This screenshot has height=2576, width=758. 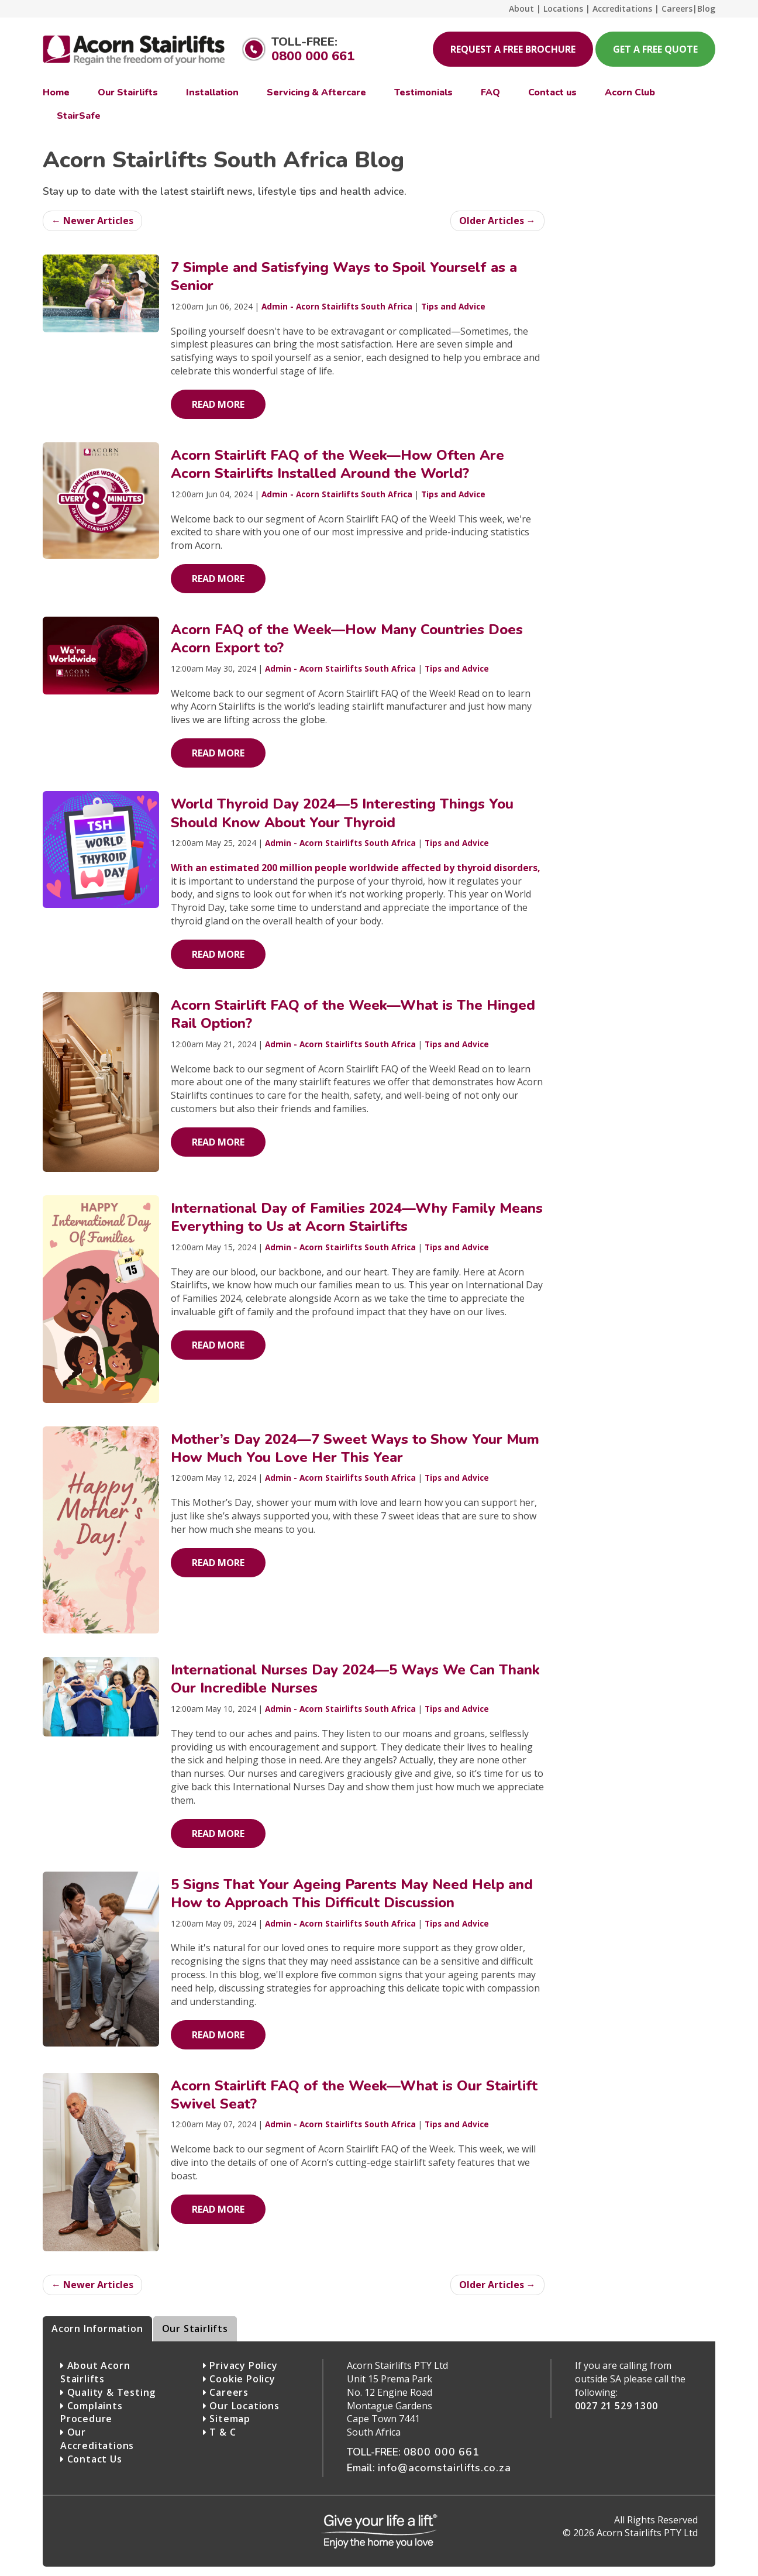 What do you see at coordinates (195, 2328) in the screenshot?
I see `Our Stairlifts` at bounding box center [195, 2328].